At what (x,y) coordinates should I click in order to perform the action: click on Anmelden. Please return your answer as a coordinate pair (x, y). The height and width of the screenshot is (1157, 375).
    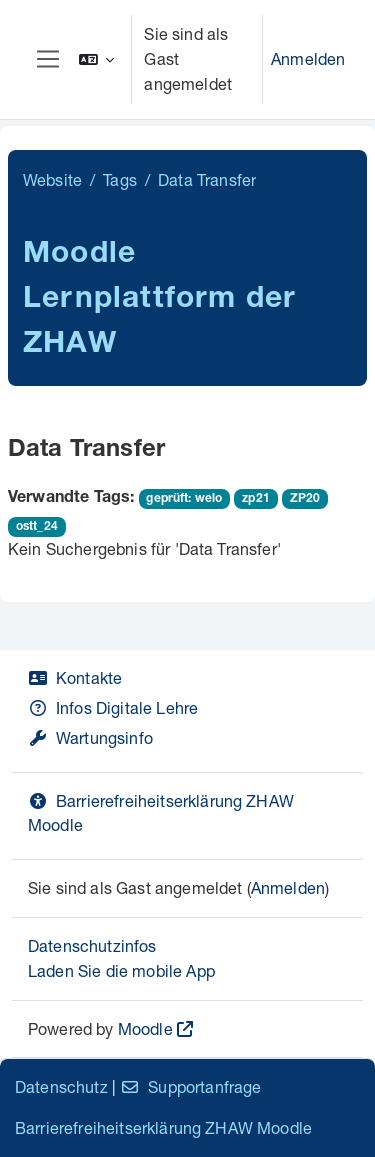
    Looking at the image, I should click on (308, 58).